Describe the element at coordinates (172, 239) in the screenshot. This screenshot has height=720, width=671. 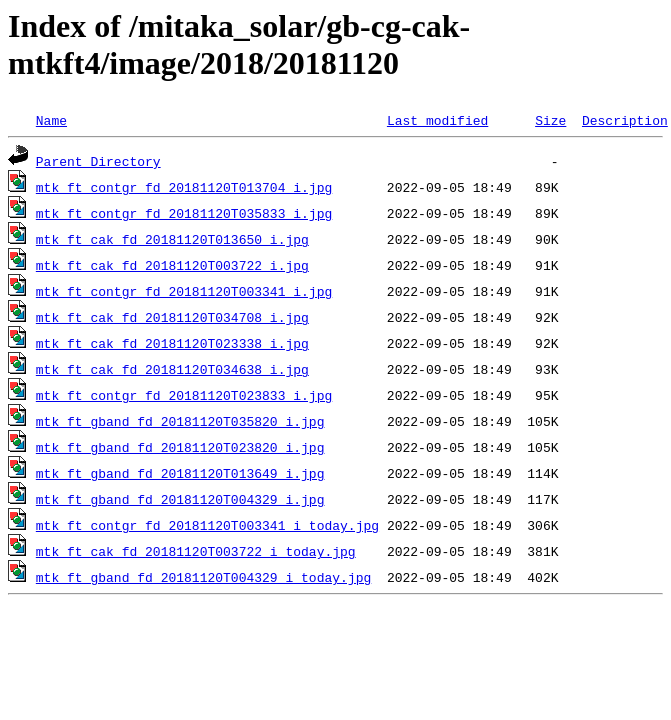
I see `mtk_ft_cak_fd_20181120T013650_i.jpg` at that location.